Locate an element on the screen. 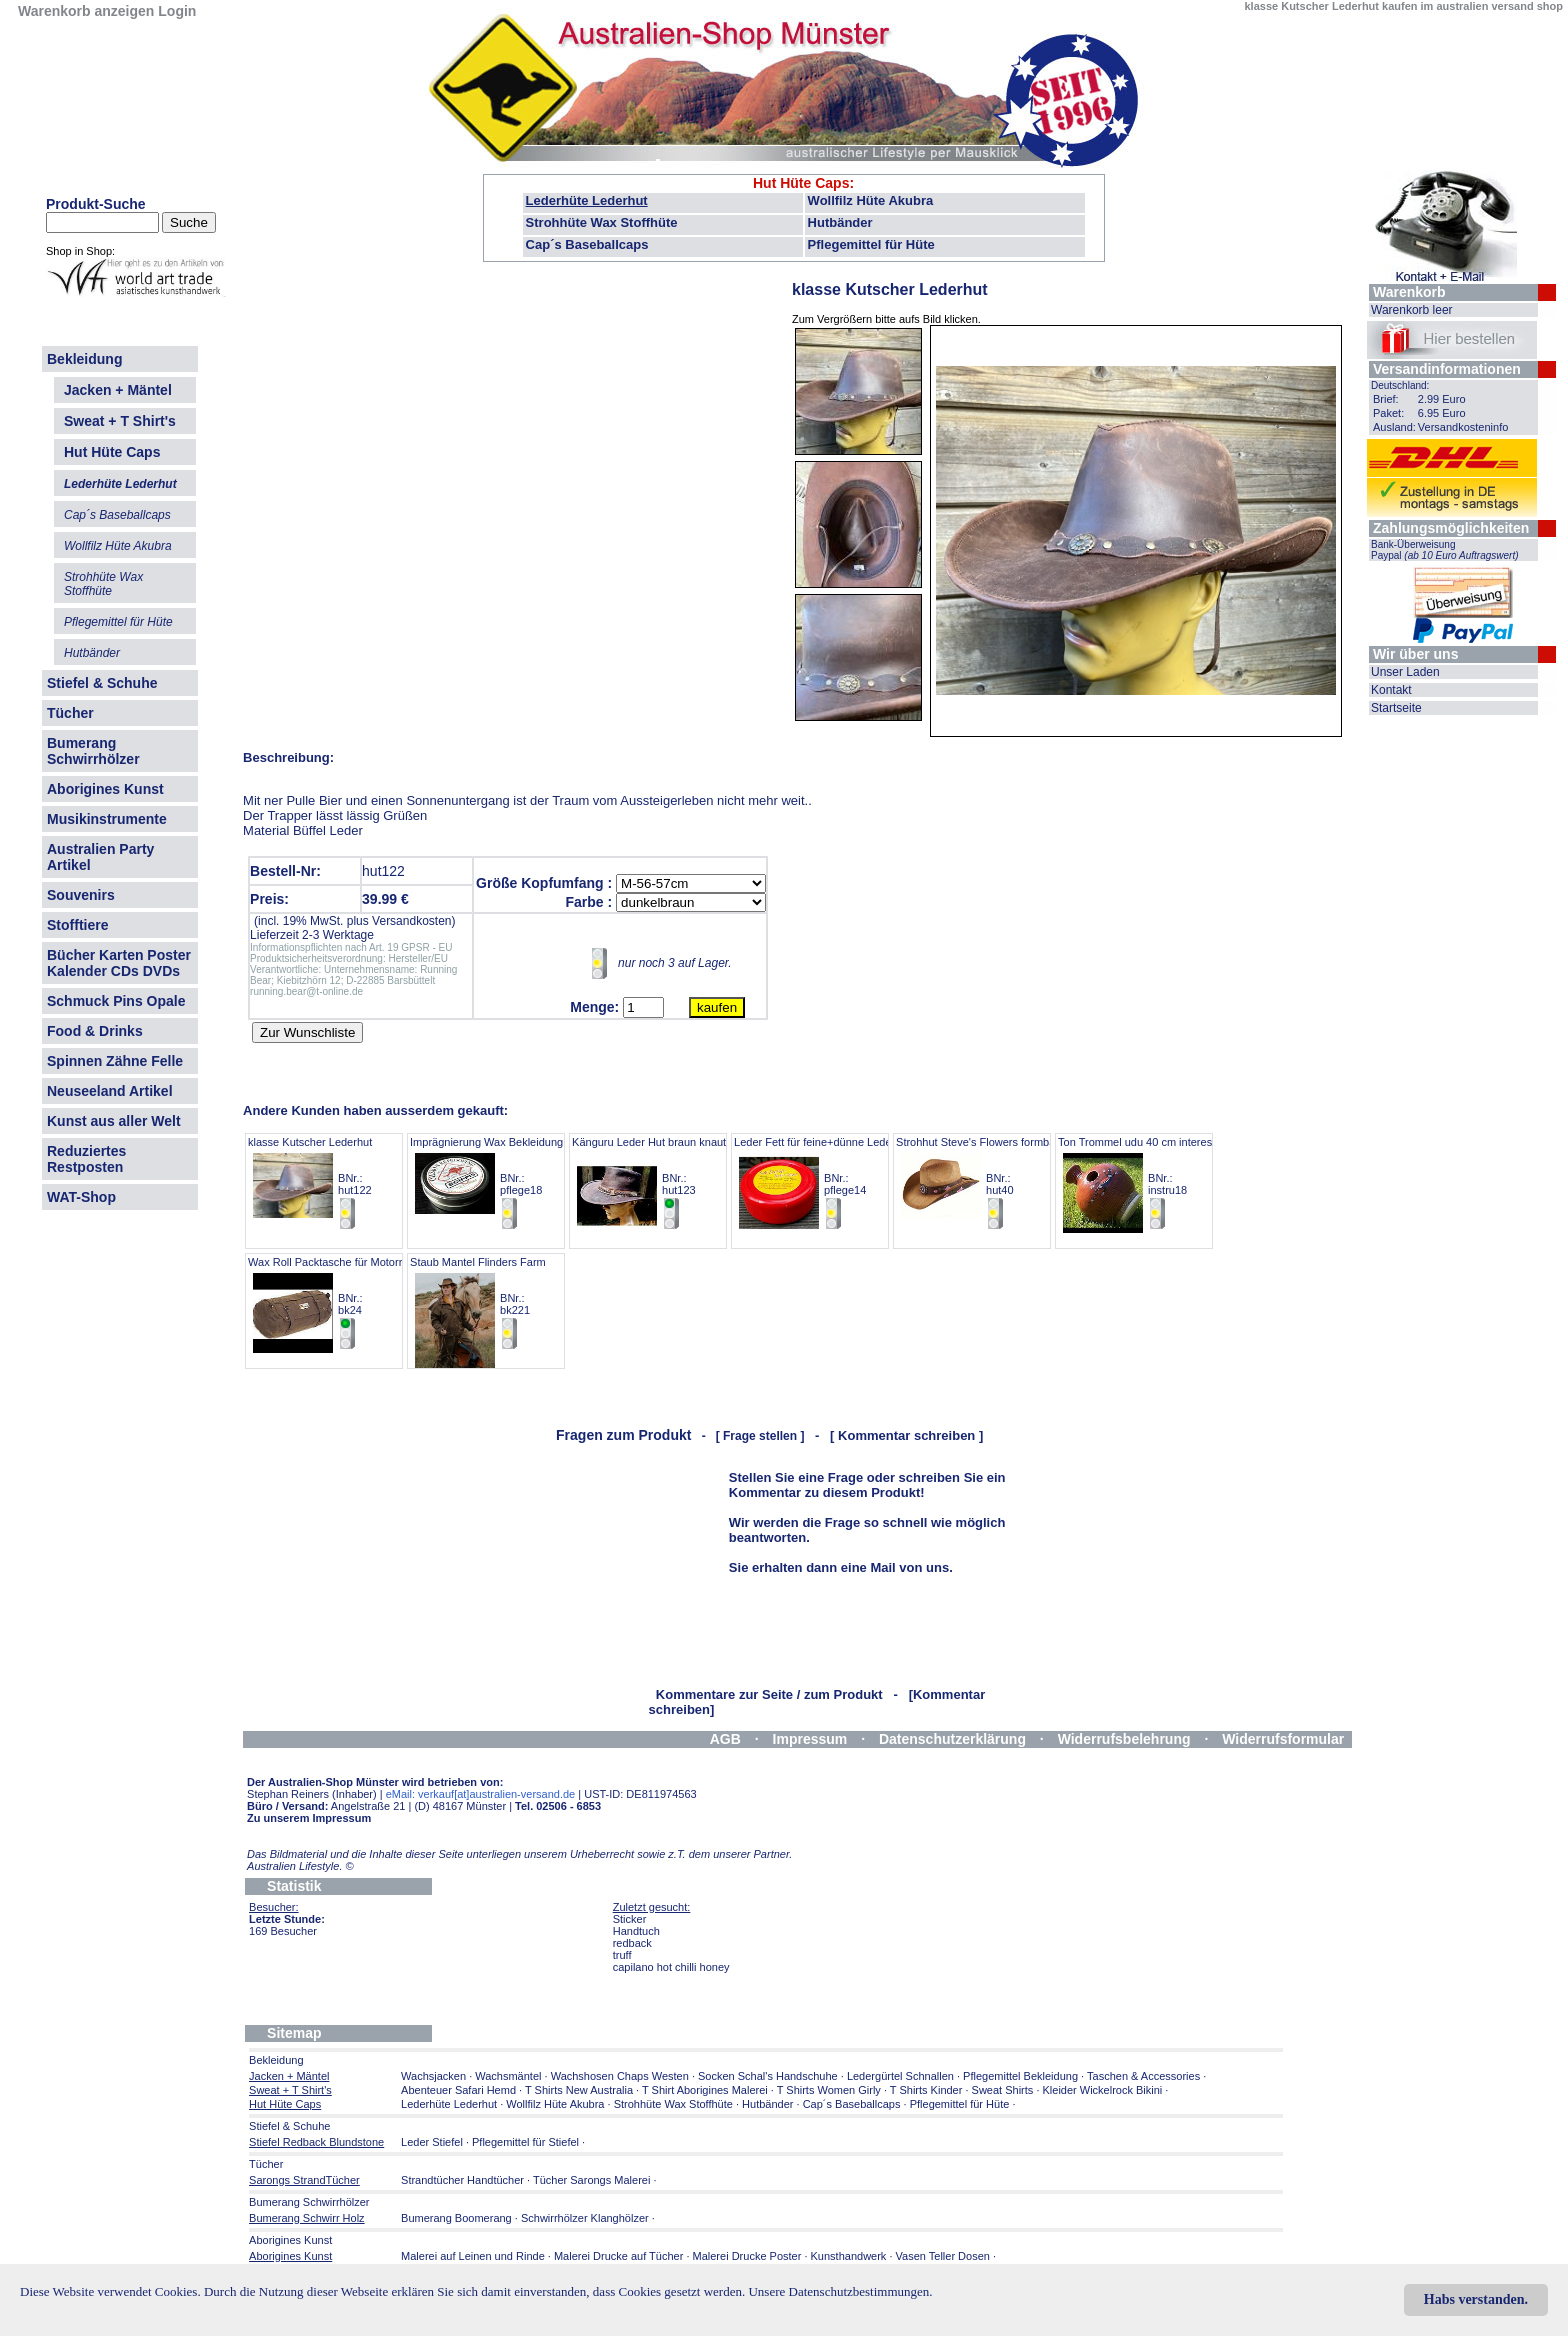 The height and width of the screenshot is (2336, 1568). Sweat Shirts is located at coordinates (1003, 2090).